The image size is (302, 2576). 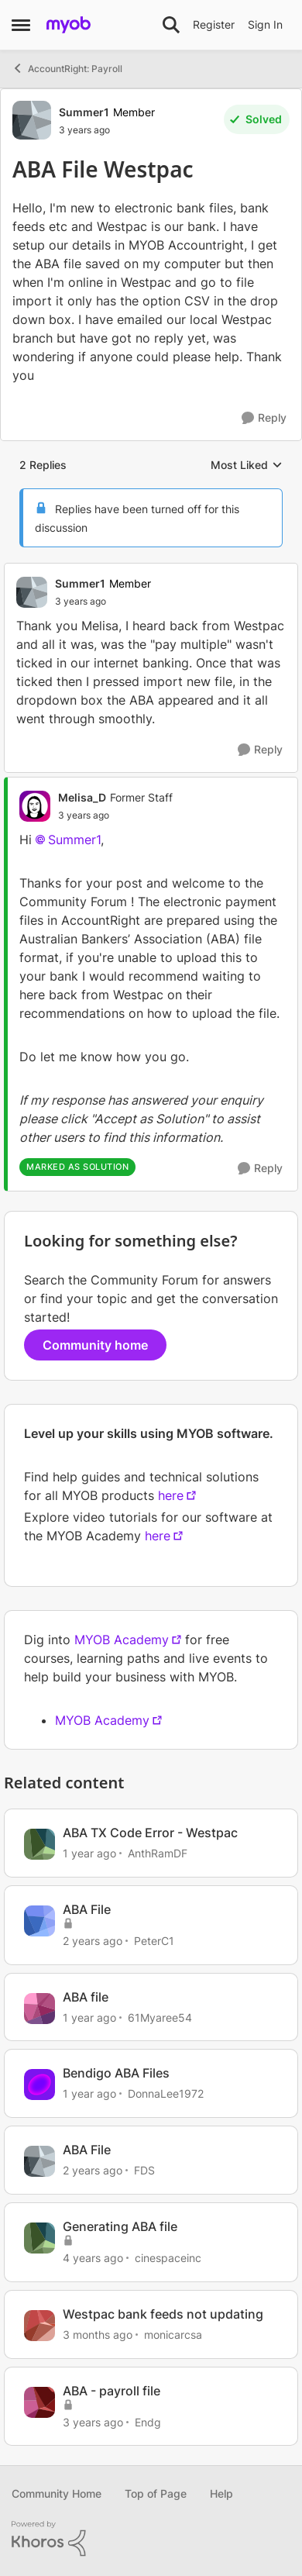 I want to click on ABA file, so click(x=85, y=1997).